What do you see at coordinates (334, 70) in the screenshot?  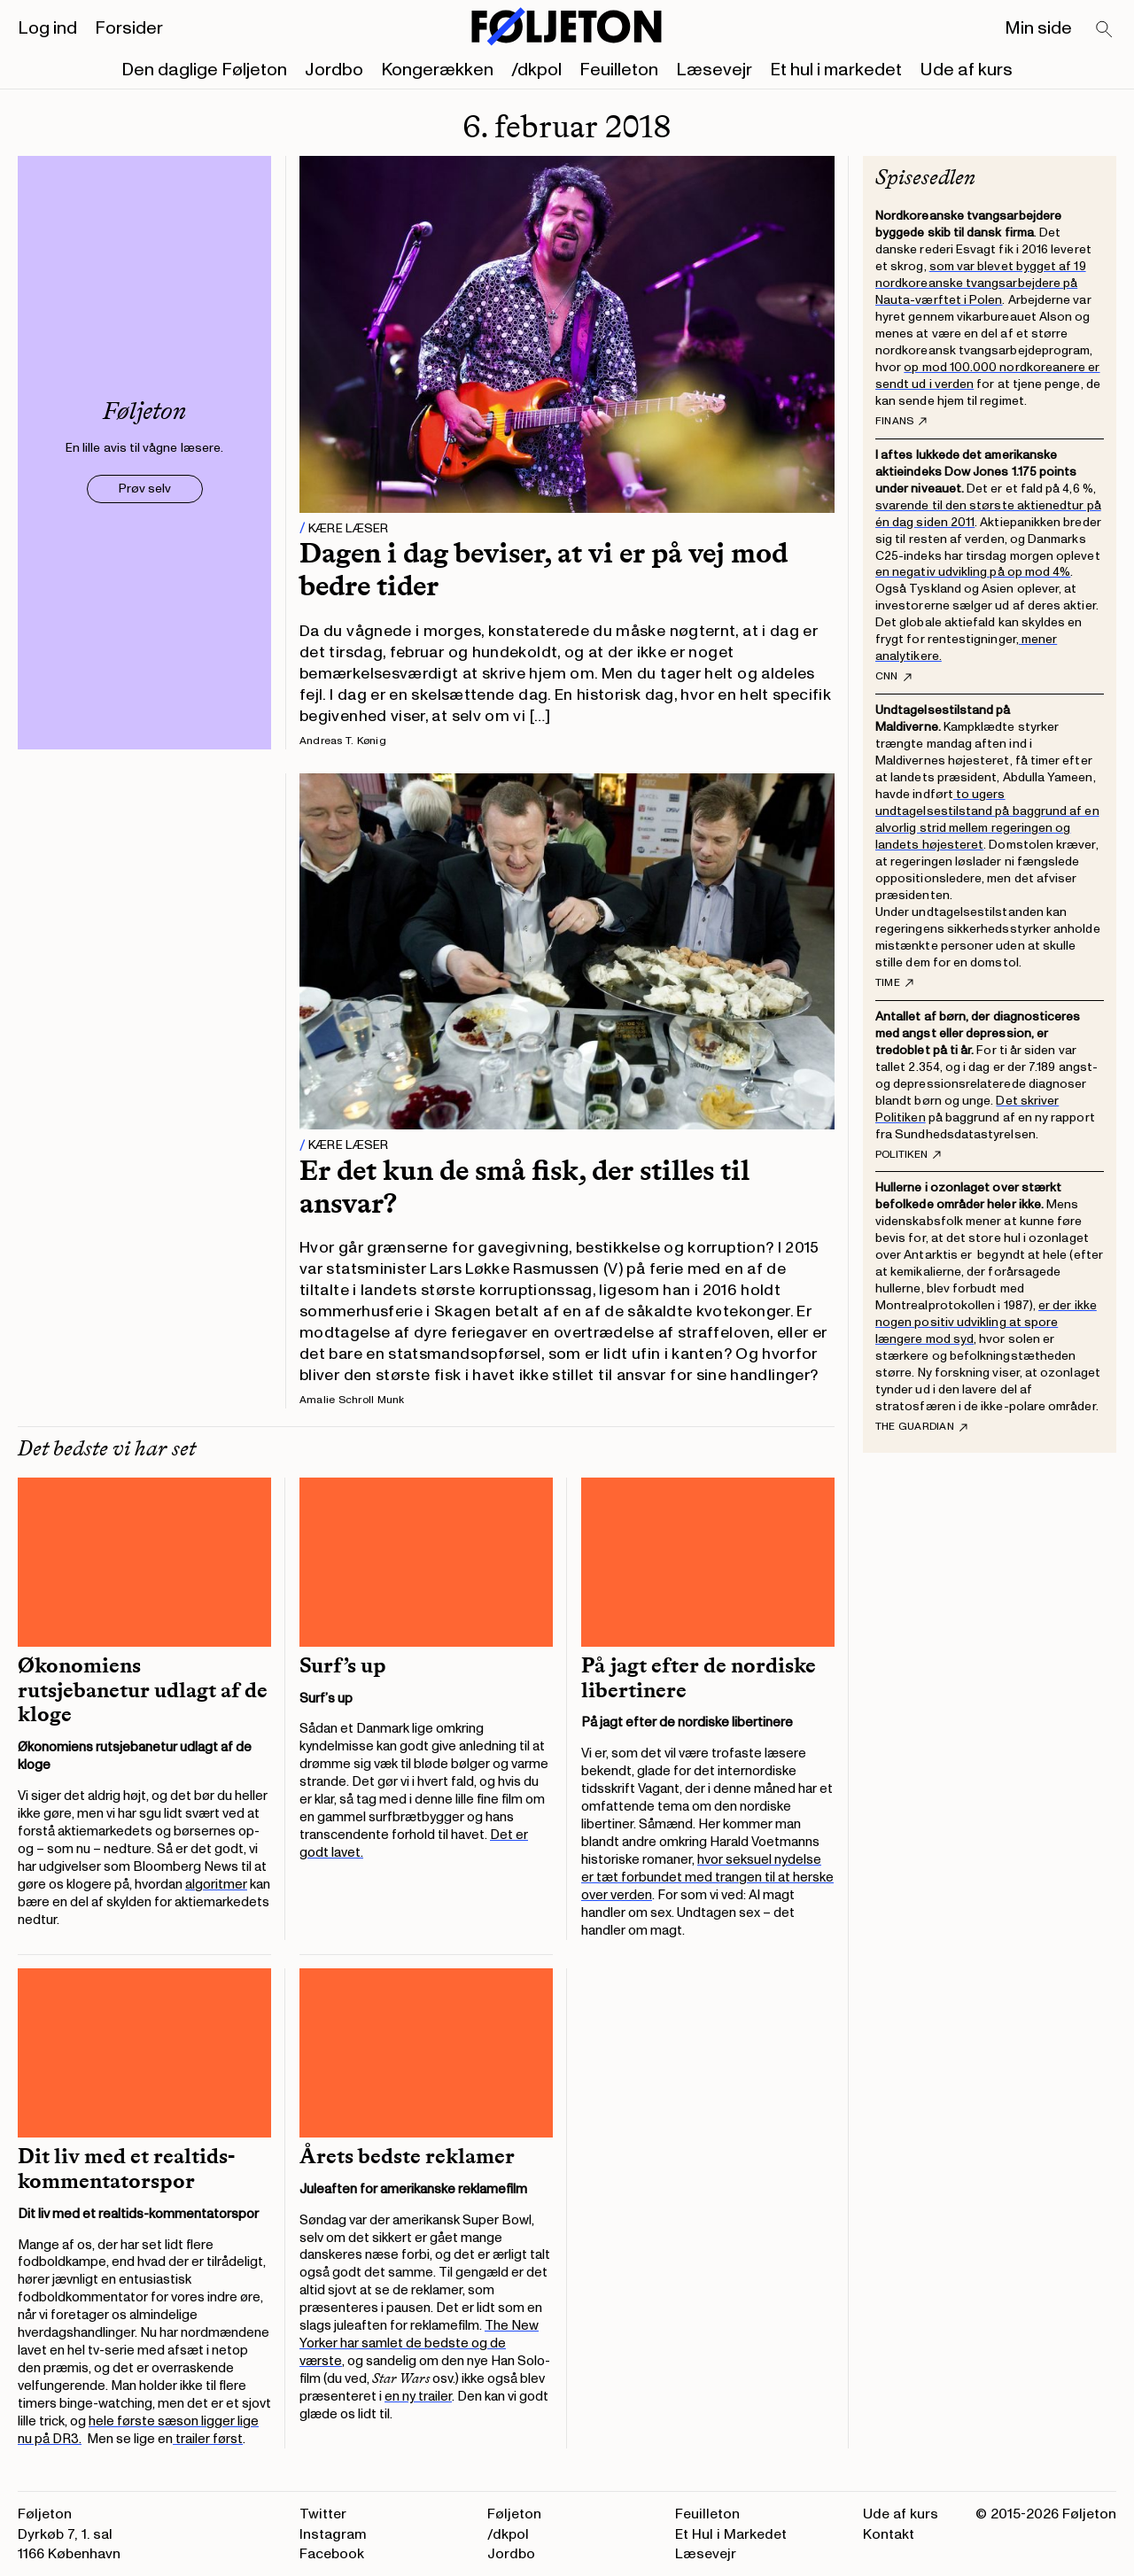 I see `Jordbo` at bounding box center [334, 70].